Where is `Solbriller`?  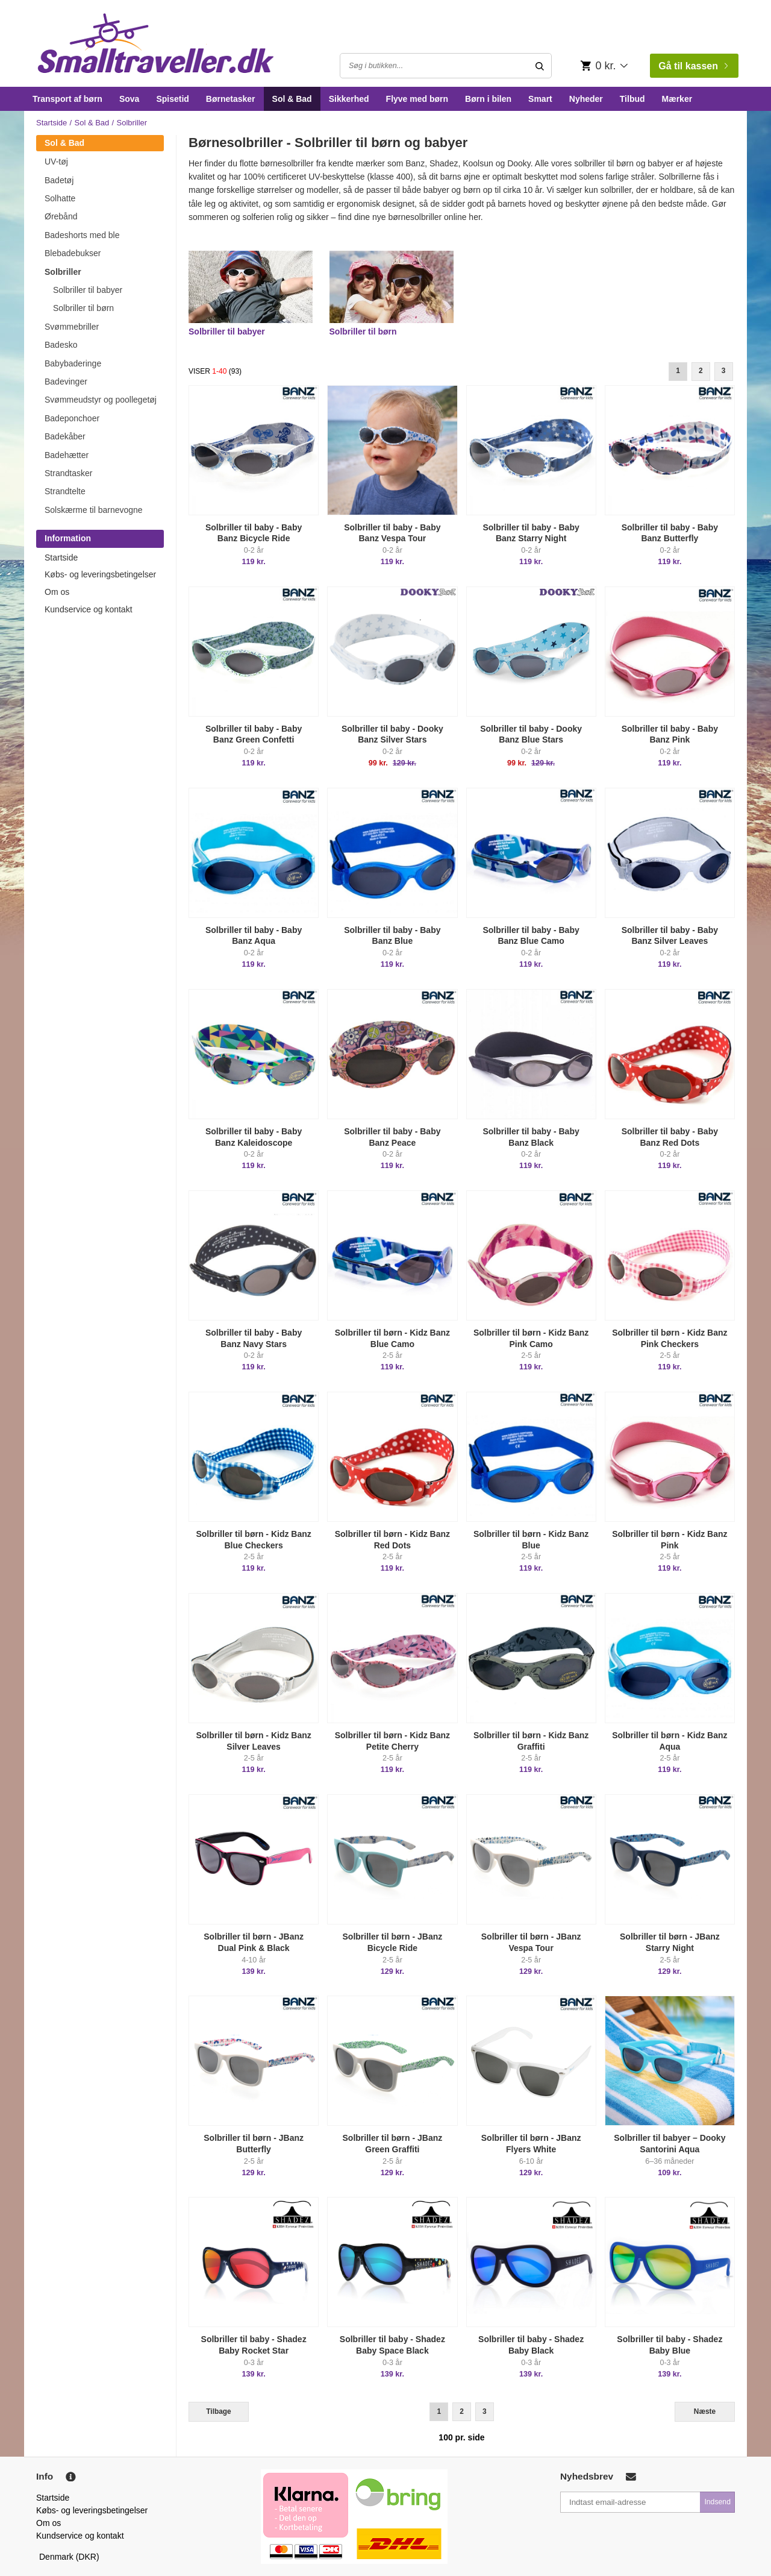
Solbriller is located at coordinates (63, 272).